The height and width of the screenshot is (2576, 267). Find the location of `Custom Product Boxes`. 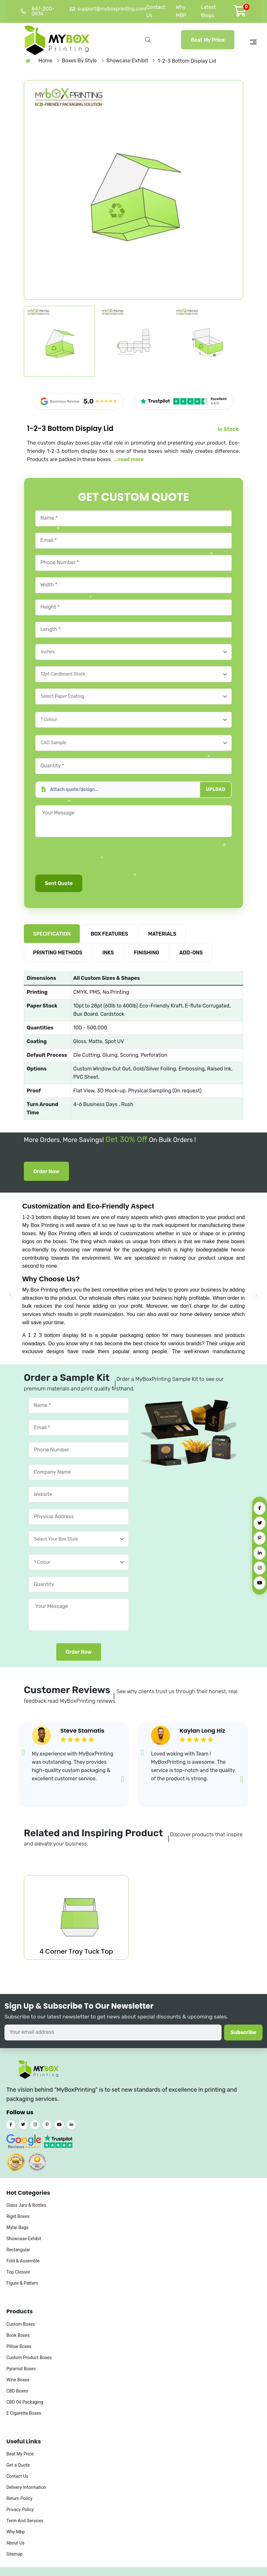

Custom Product Boxes is located at coordinates (29, 2357).